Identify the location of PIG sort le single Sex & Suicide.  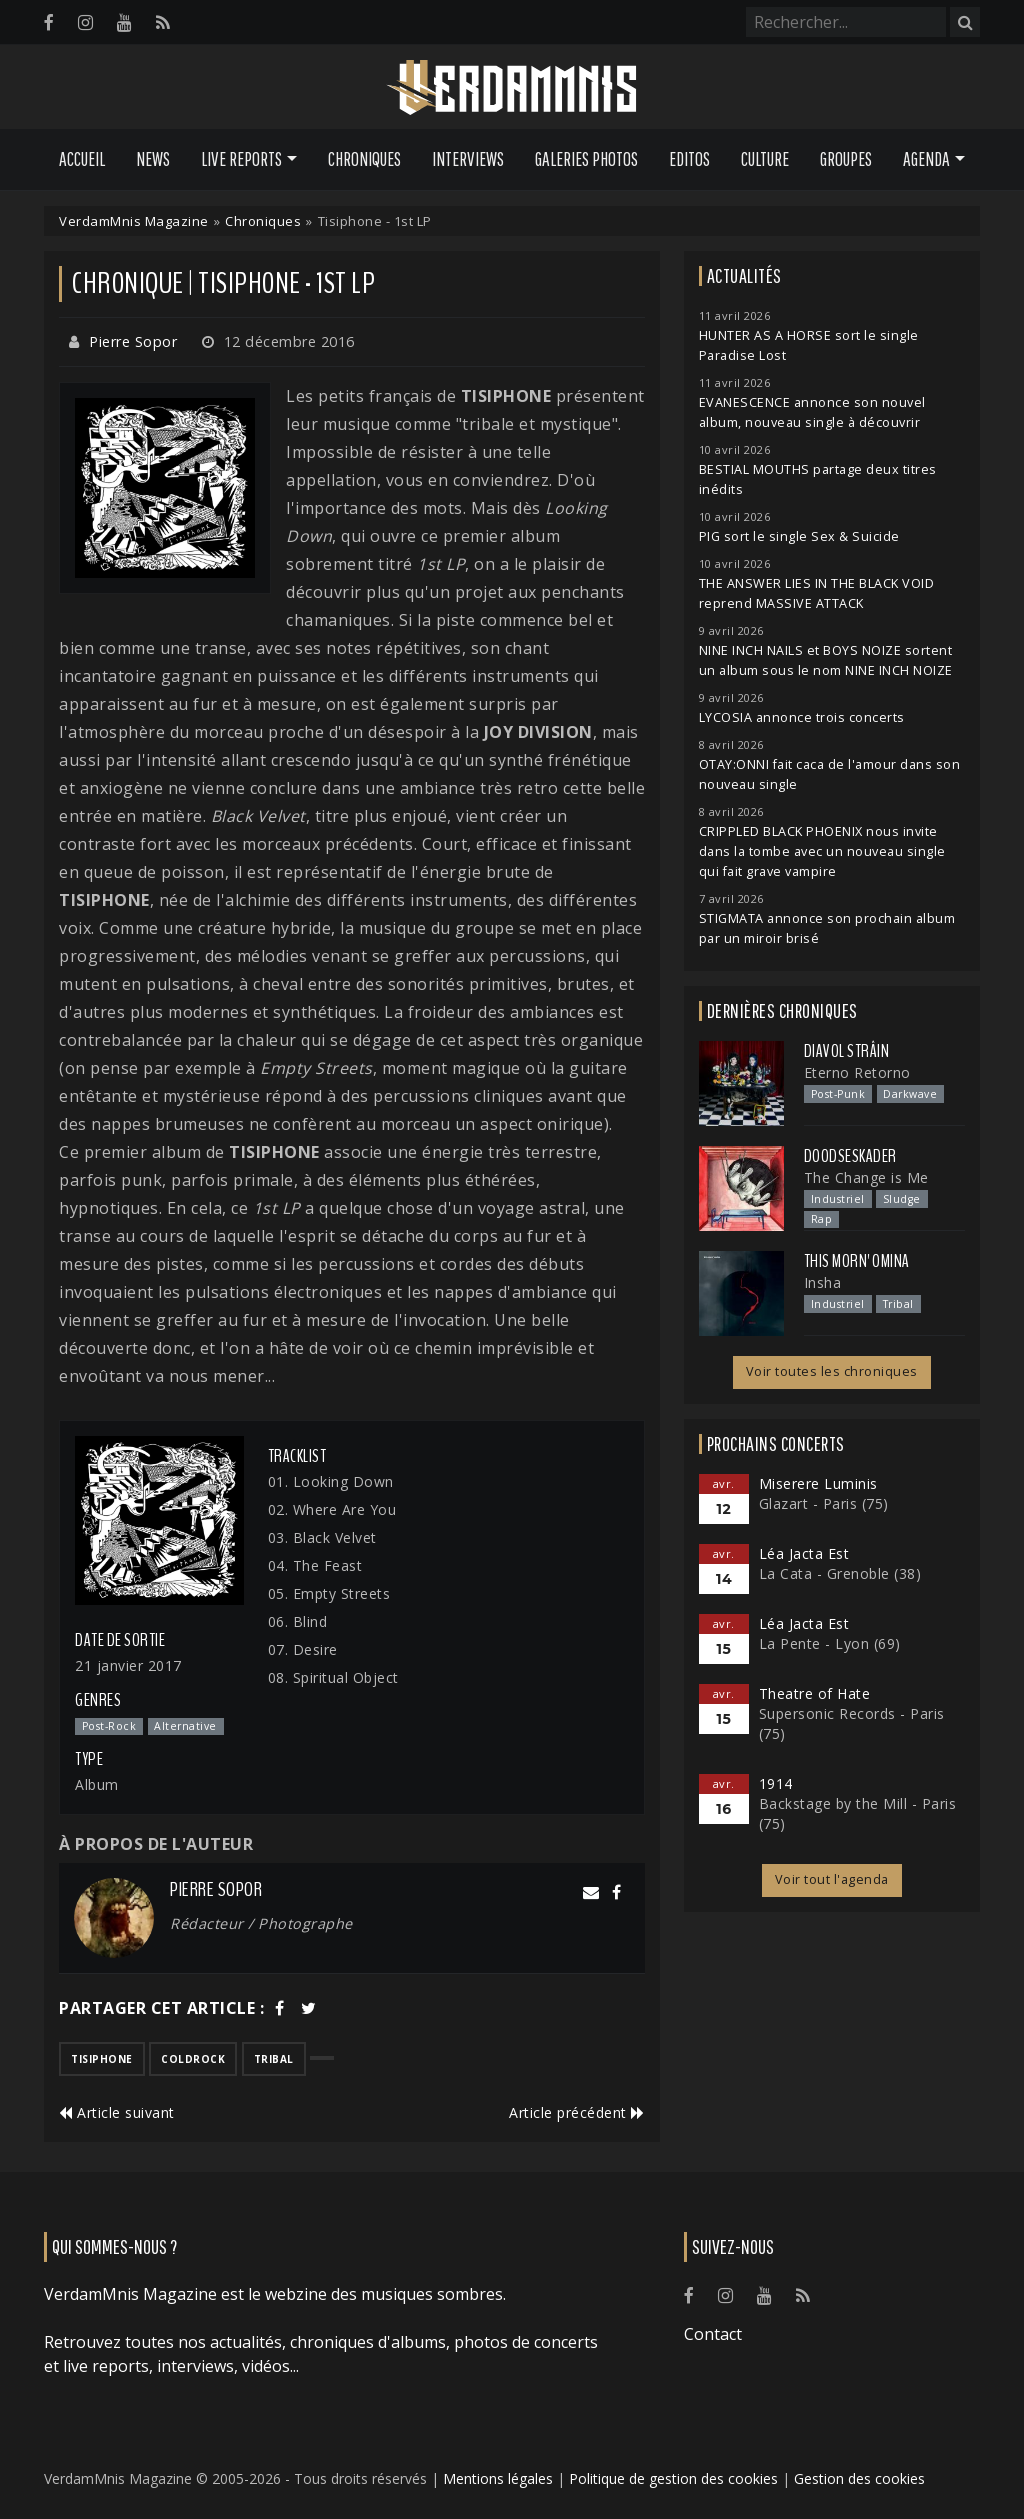
(799, 536).